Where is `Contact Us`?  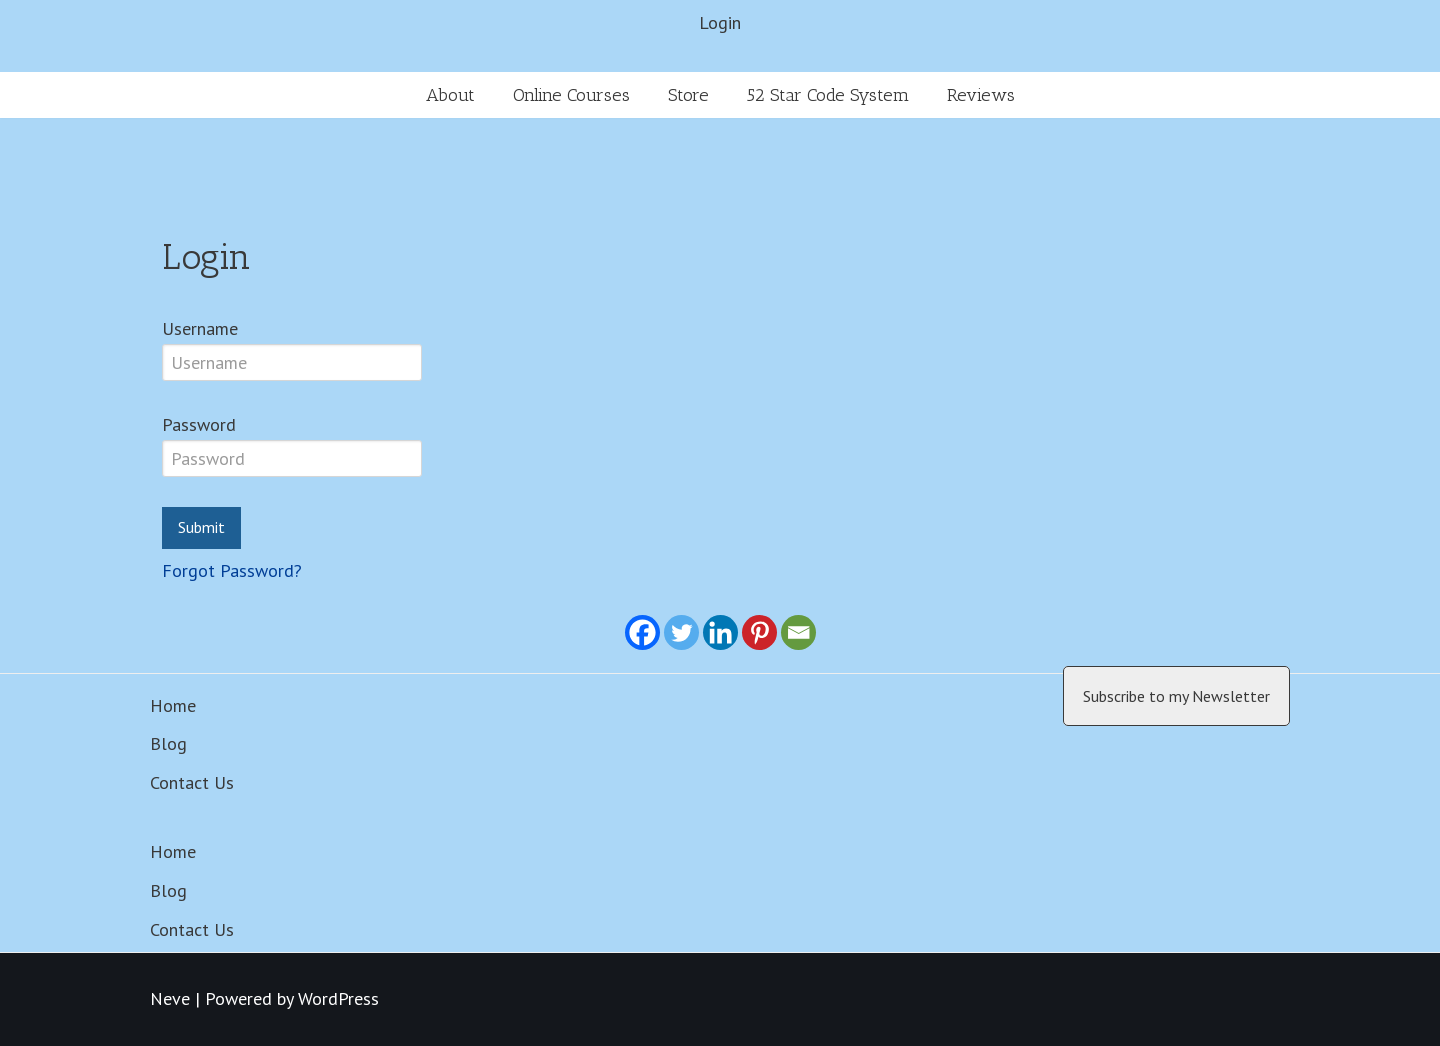
Contact Us is located at coordinates (192, 782).